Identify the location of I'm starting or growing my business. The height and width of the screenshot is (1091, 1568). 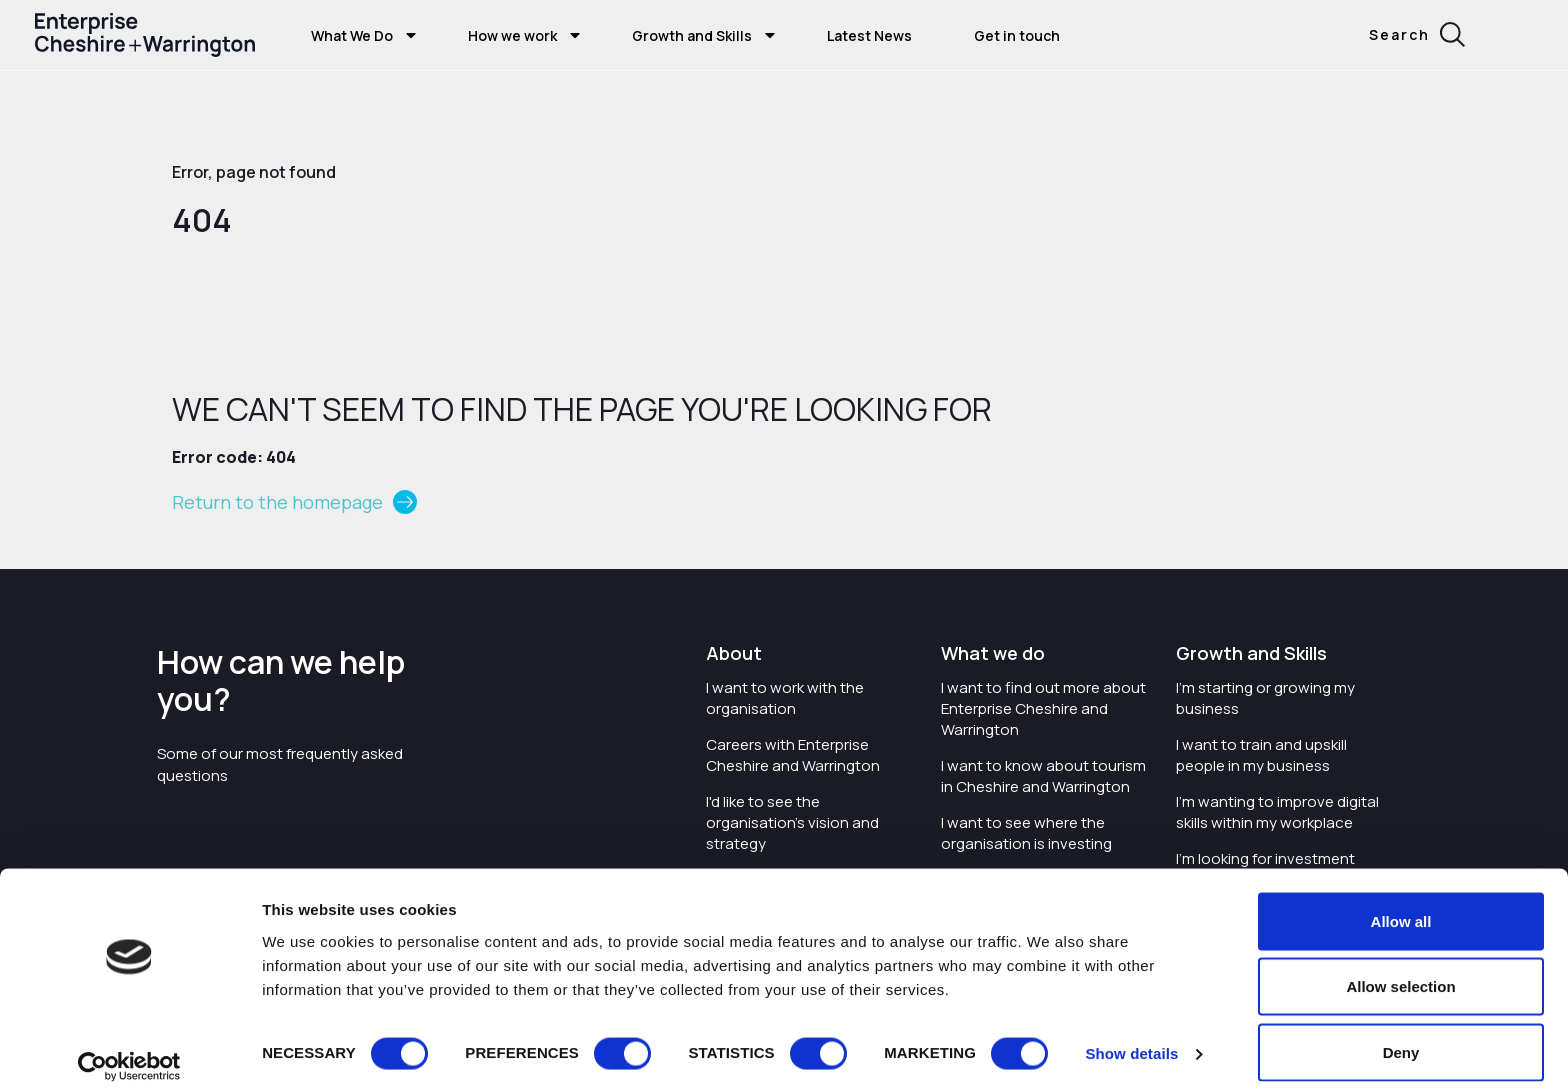
(1265, 698).